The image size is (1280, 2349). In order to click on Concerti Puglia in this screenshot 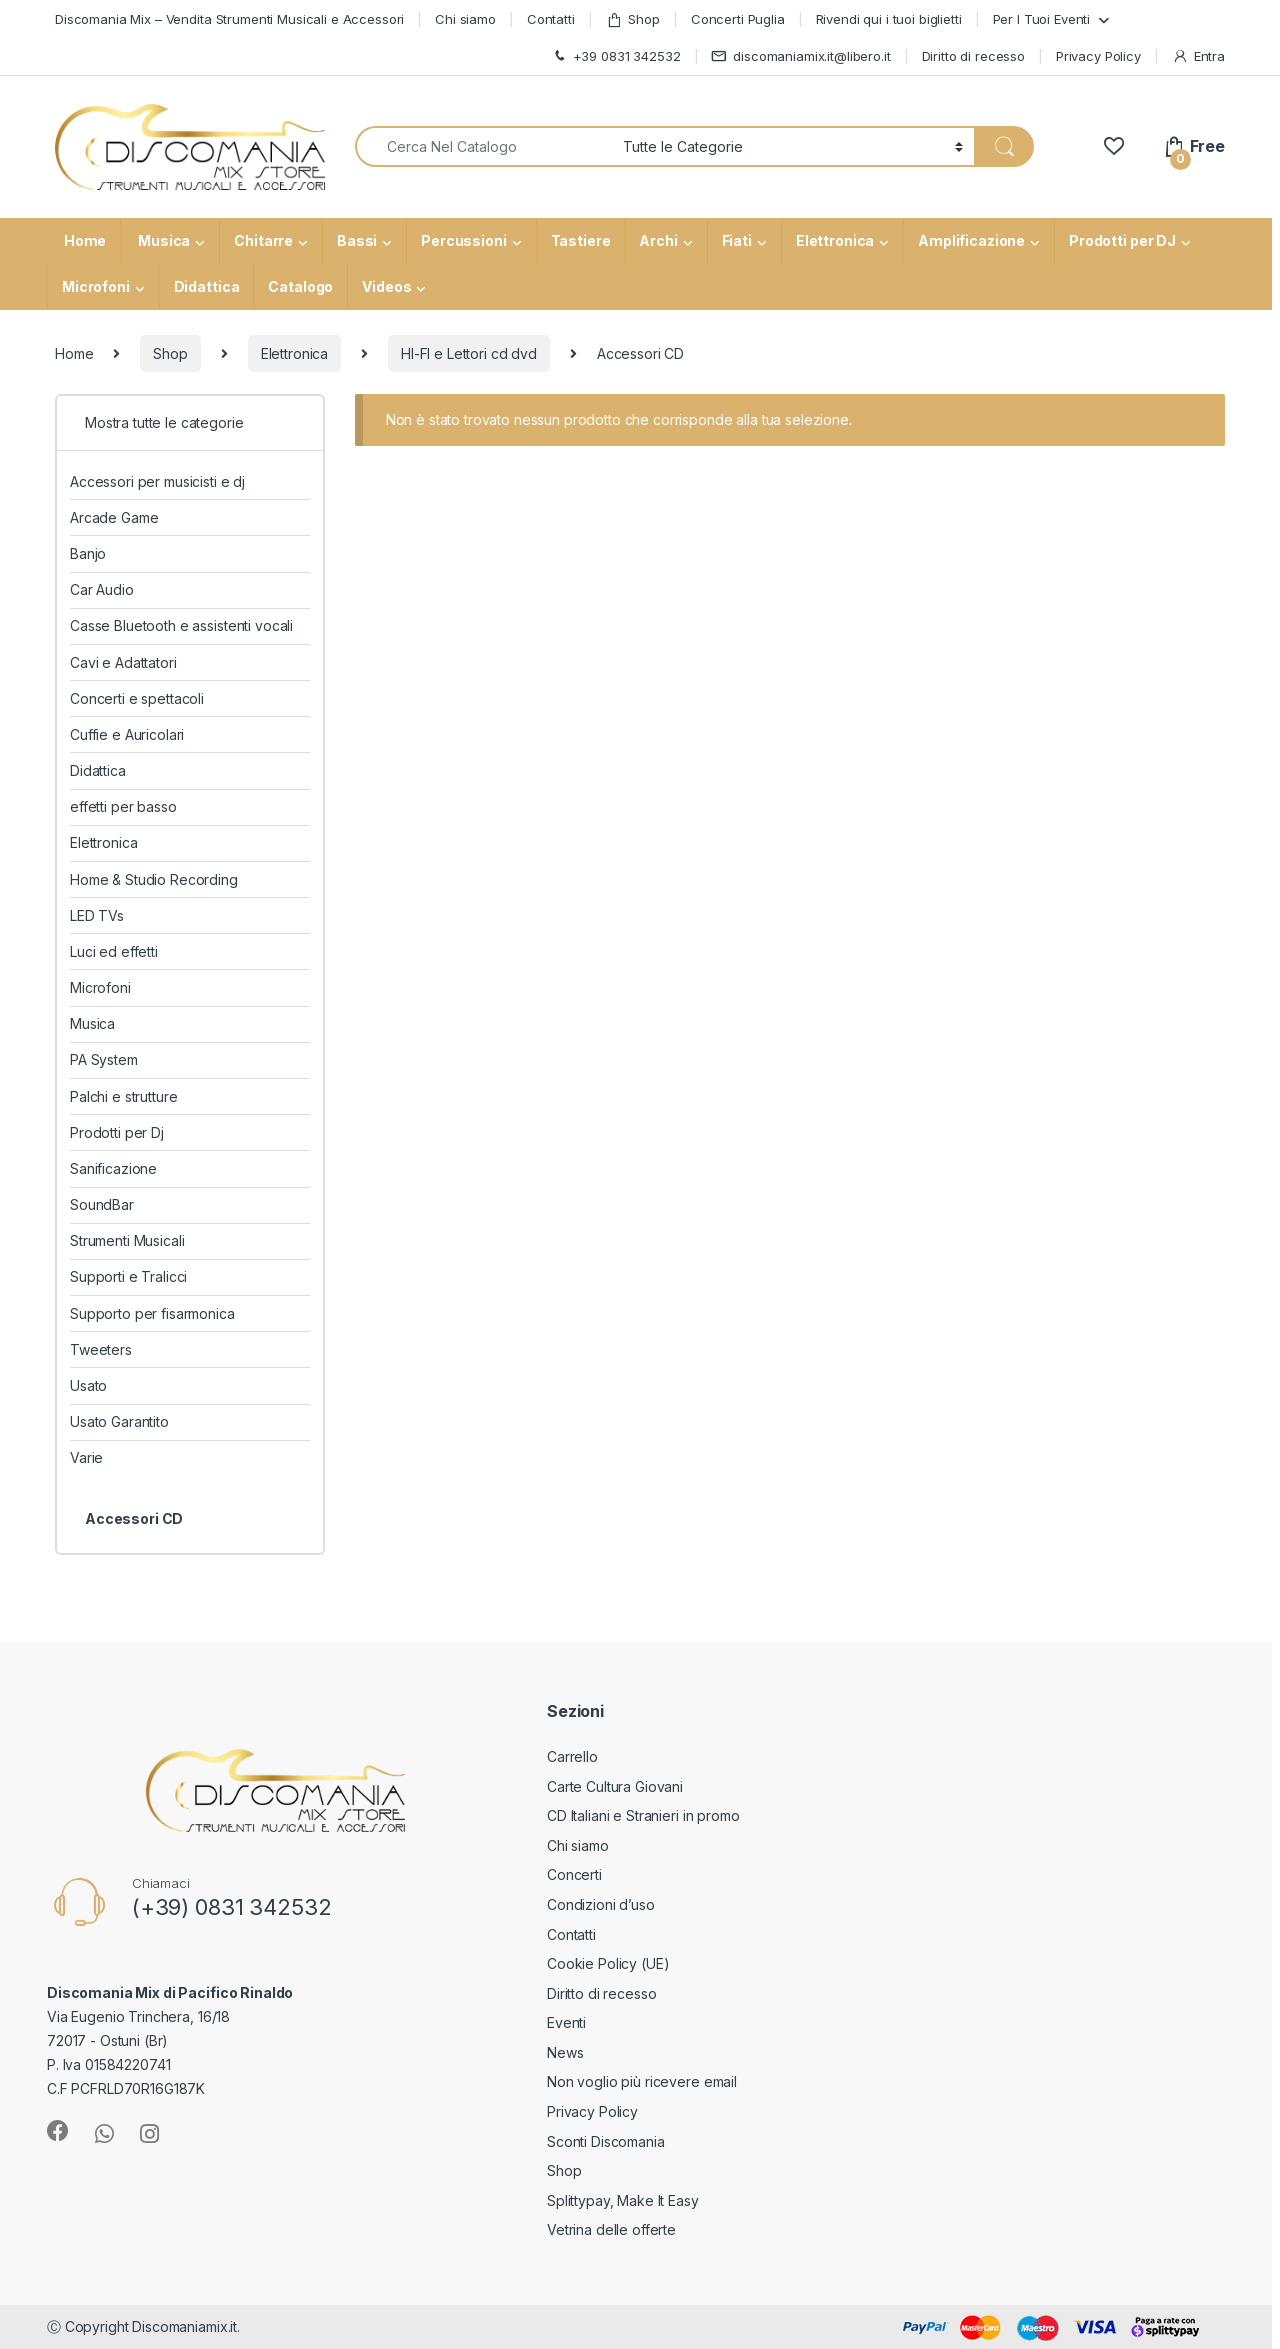, I will do `click(738, 19)`.